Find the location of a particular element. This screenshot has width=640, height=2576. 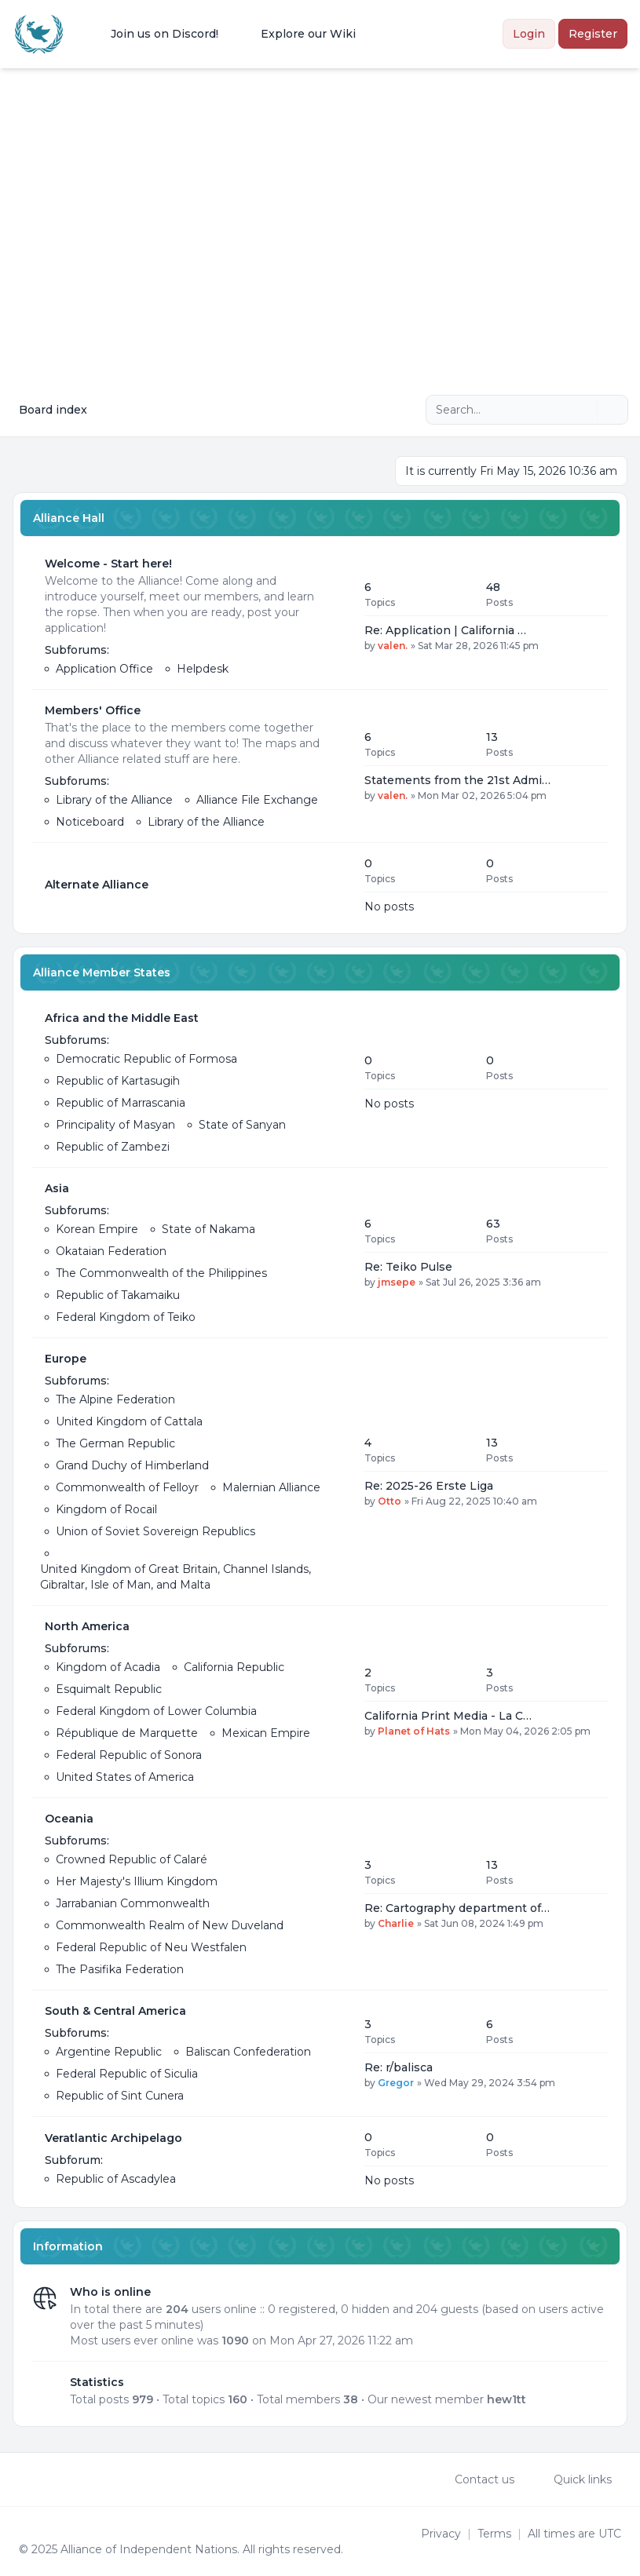

République de Marquette is located at coordinates (127, 1733).